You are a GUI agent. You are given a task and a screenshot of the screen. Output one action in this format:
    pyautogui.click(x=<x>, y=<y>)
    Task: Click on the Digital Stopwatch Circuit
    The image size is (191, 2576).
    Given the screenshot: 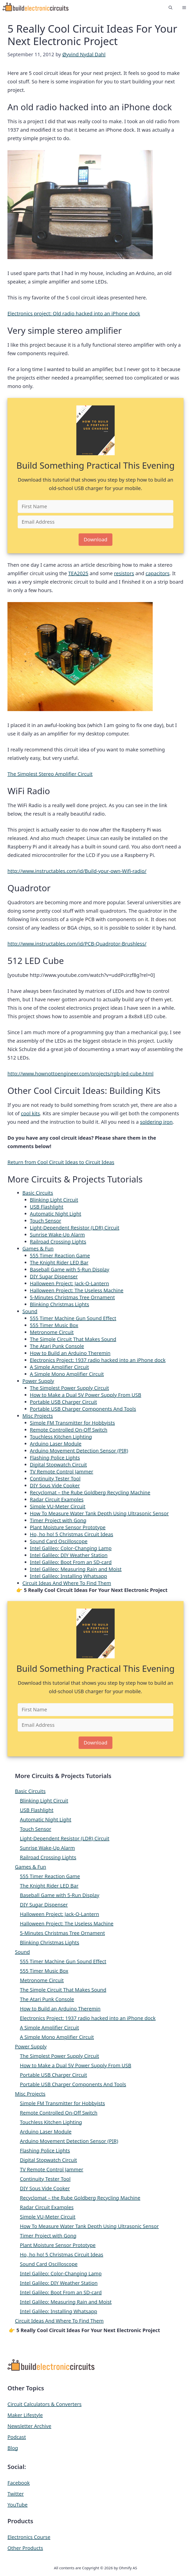 What is the action you would take?
    pyautogui.click(x=58, y=1464)
    